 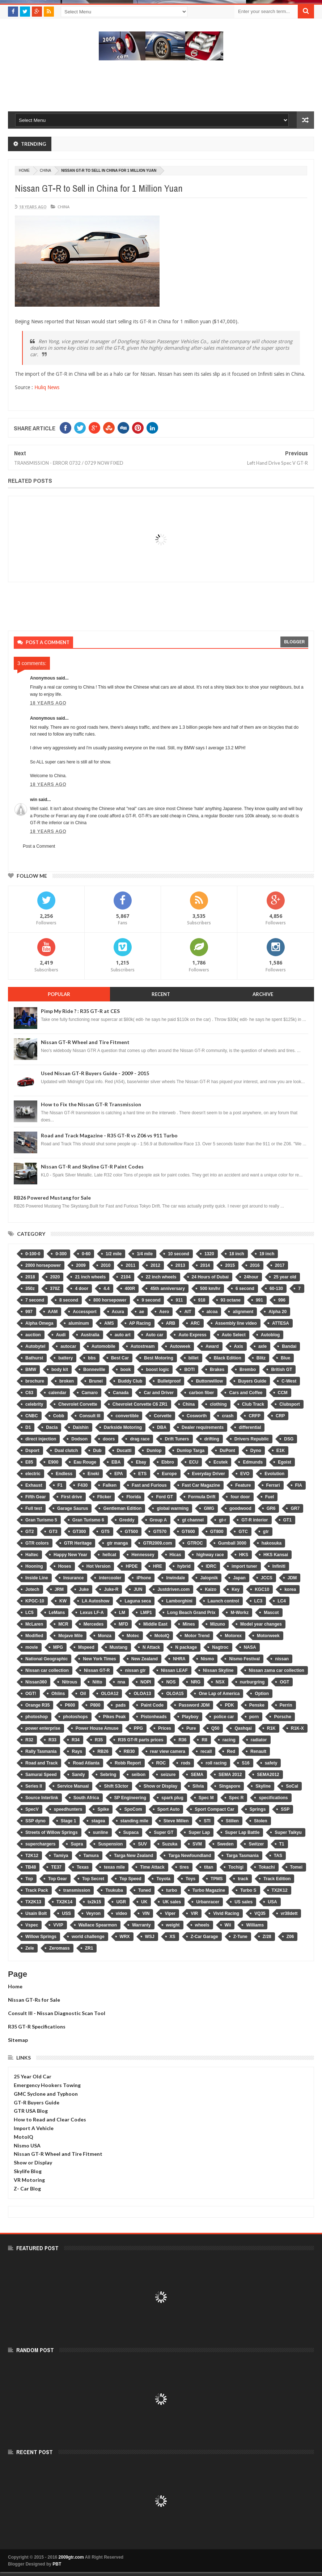 I want to click on Chevrolet Corvette C6 ZR1, so click(x=140, y=1404).